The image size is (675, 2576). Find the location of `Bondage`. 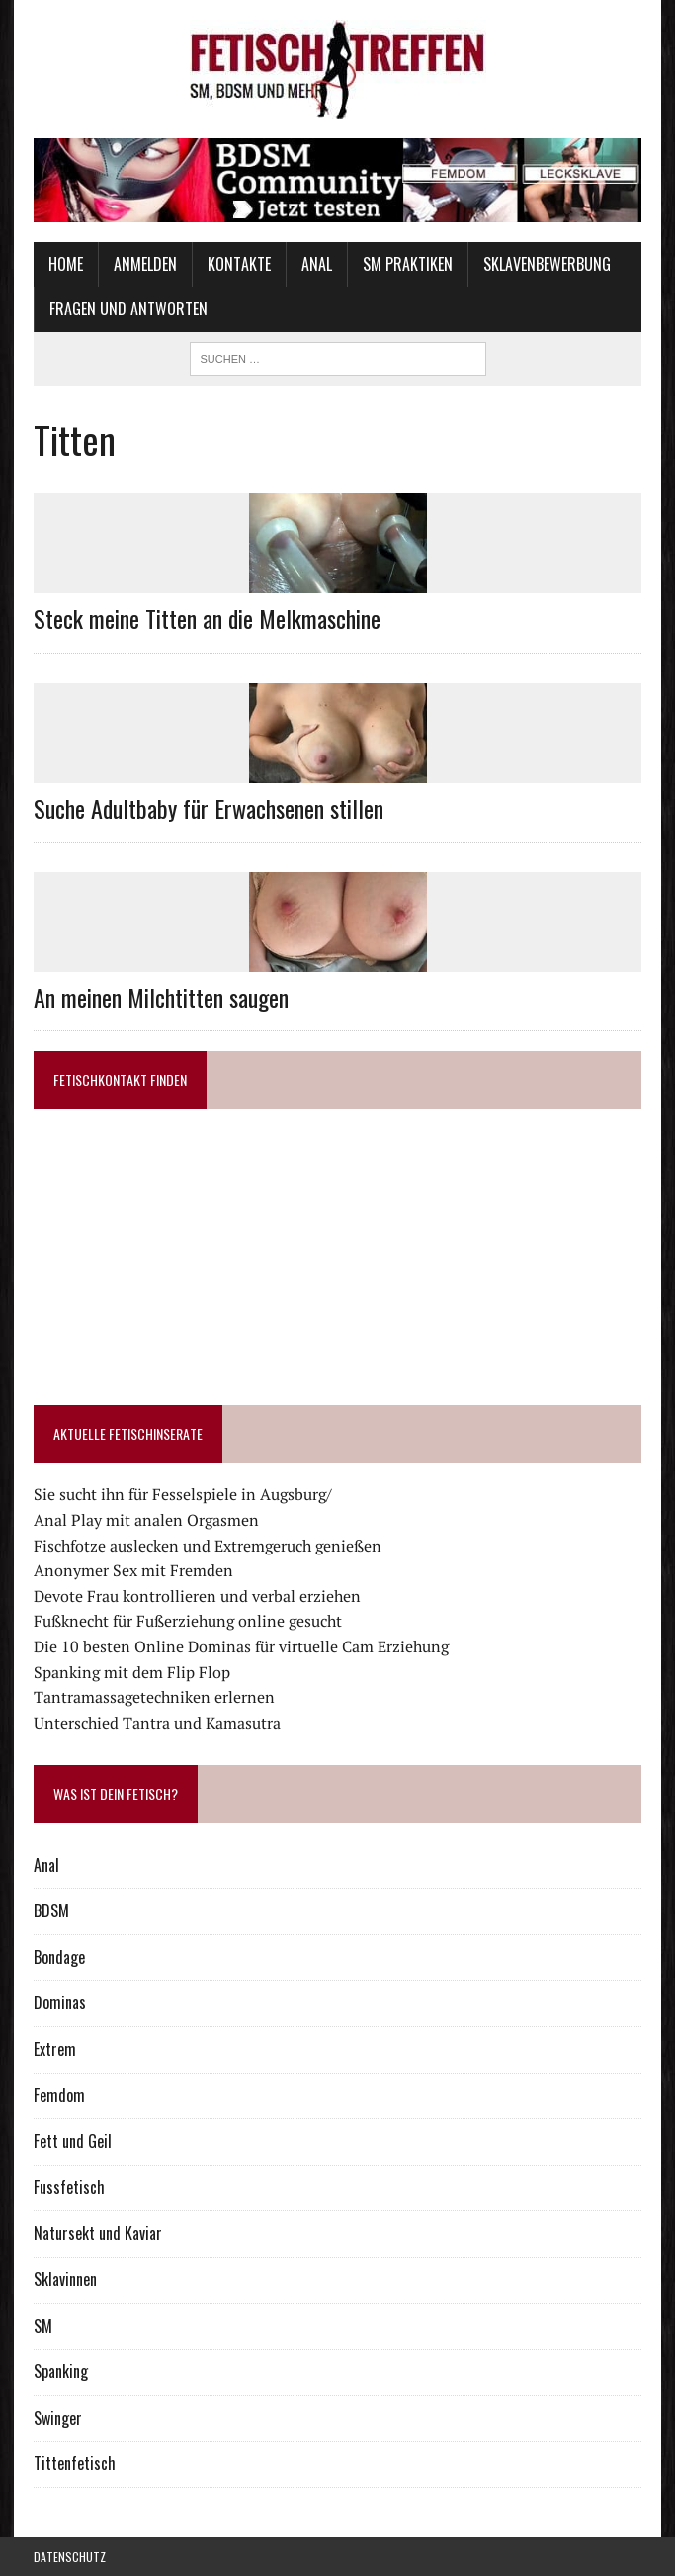

Bondage is located at coordinates (59, 1957).